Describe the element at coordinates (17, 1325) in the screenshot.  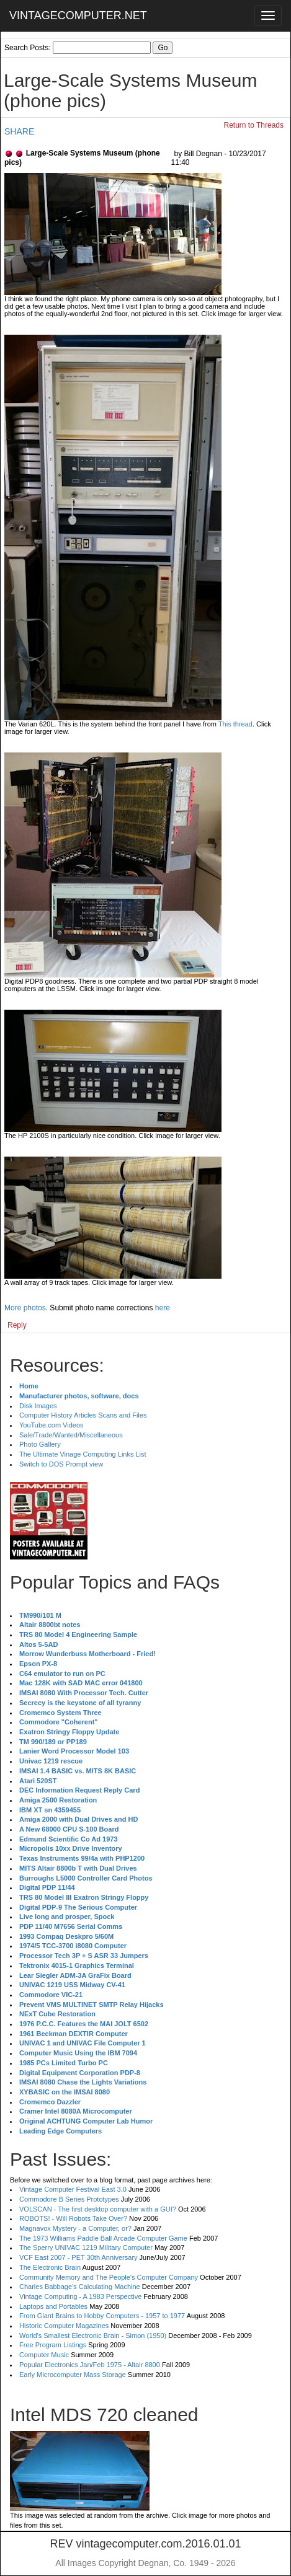
I see `Reply` at that location.